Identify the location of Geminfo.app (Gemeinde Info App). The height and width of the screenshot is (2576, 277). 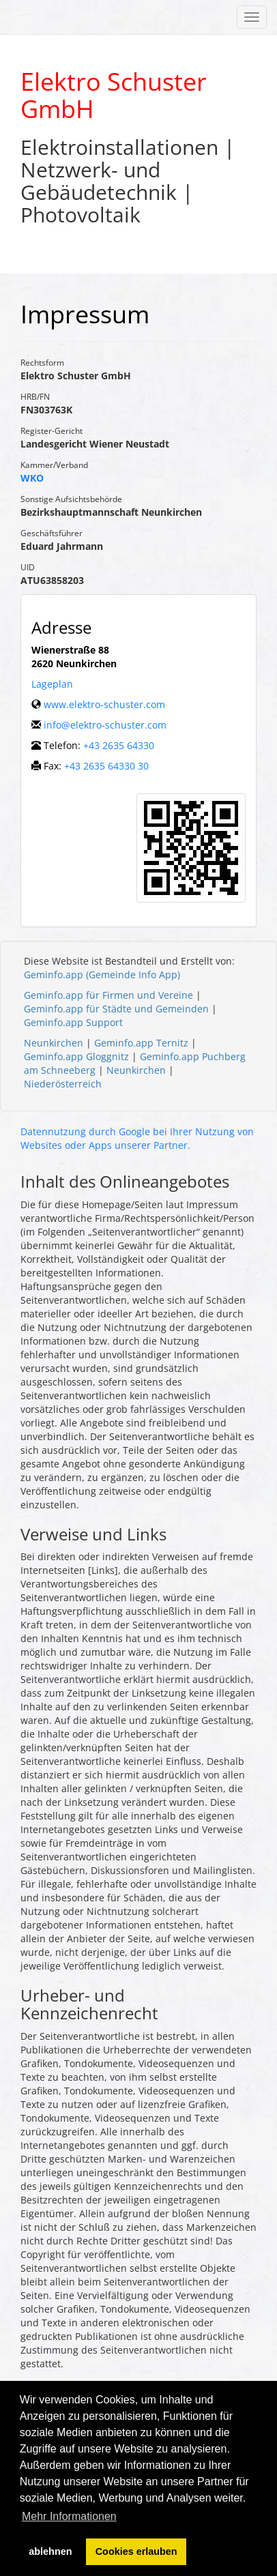
(102, 974).